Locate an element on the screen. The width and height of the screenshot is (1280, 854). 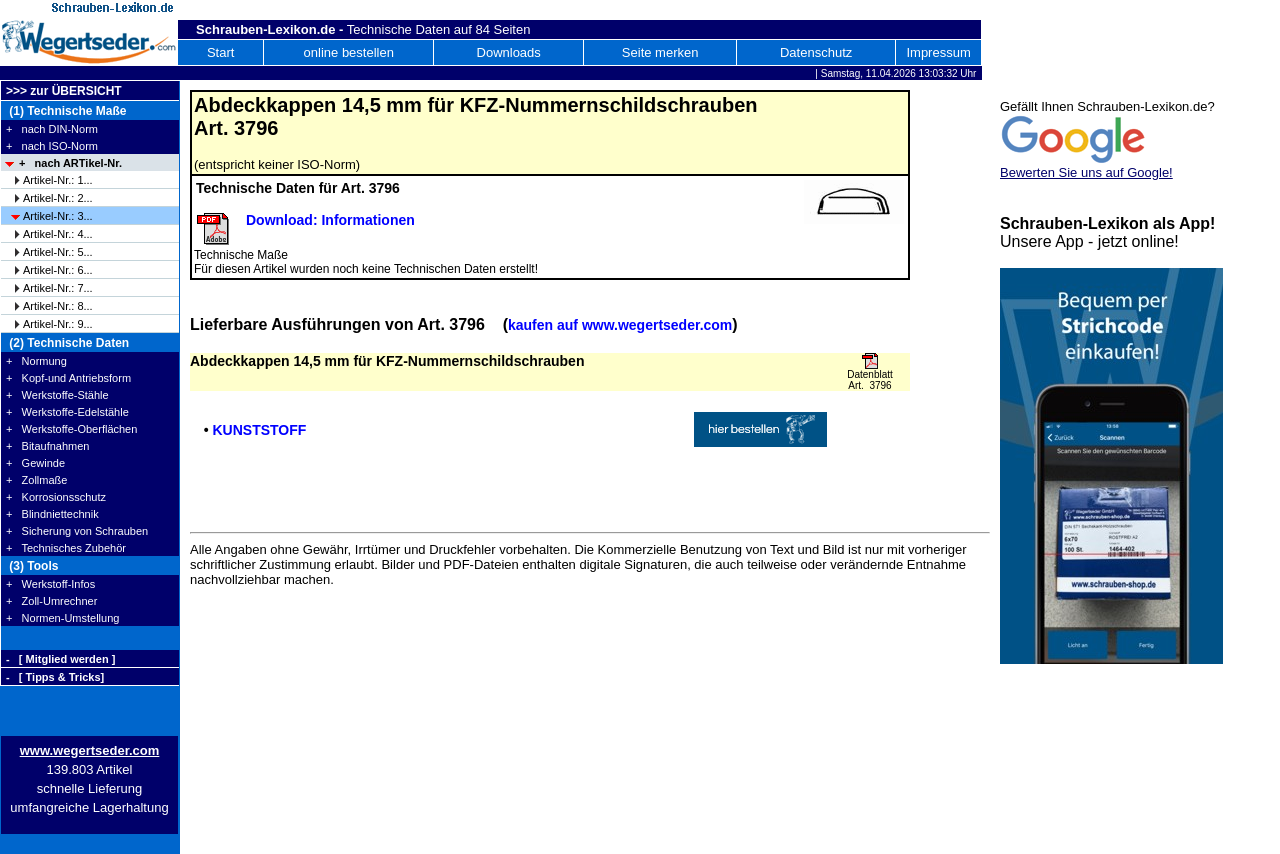
+ Normung is located at coordinates (36, 361).